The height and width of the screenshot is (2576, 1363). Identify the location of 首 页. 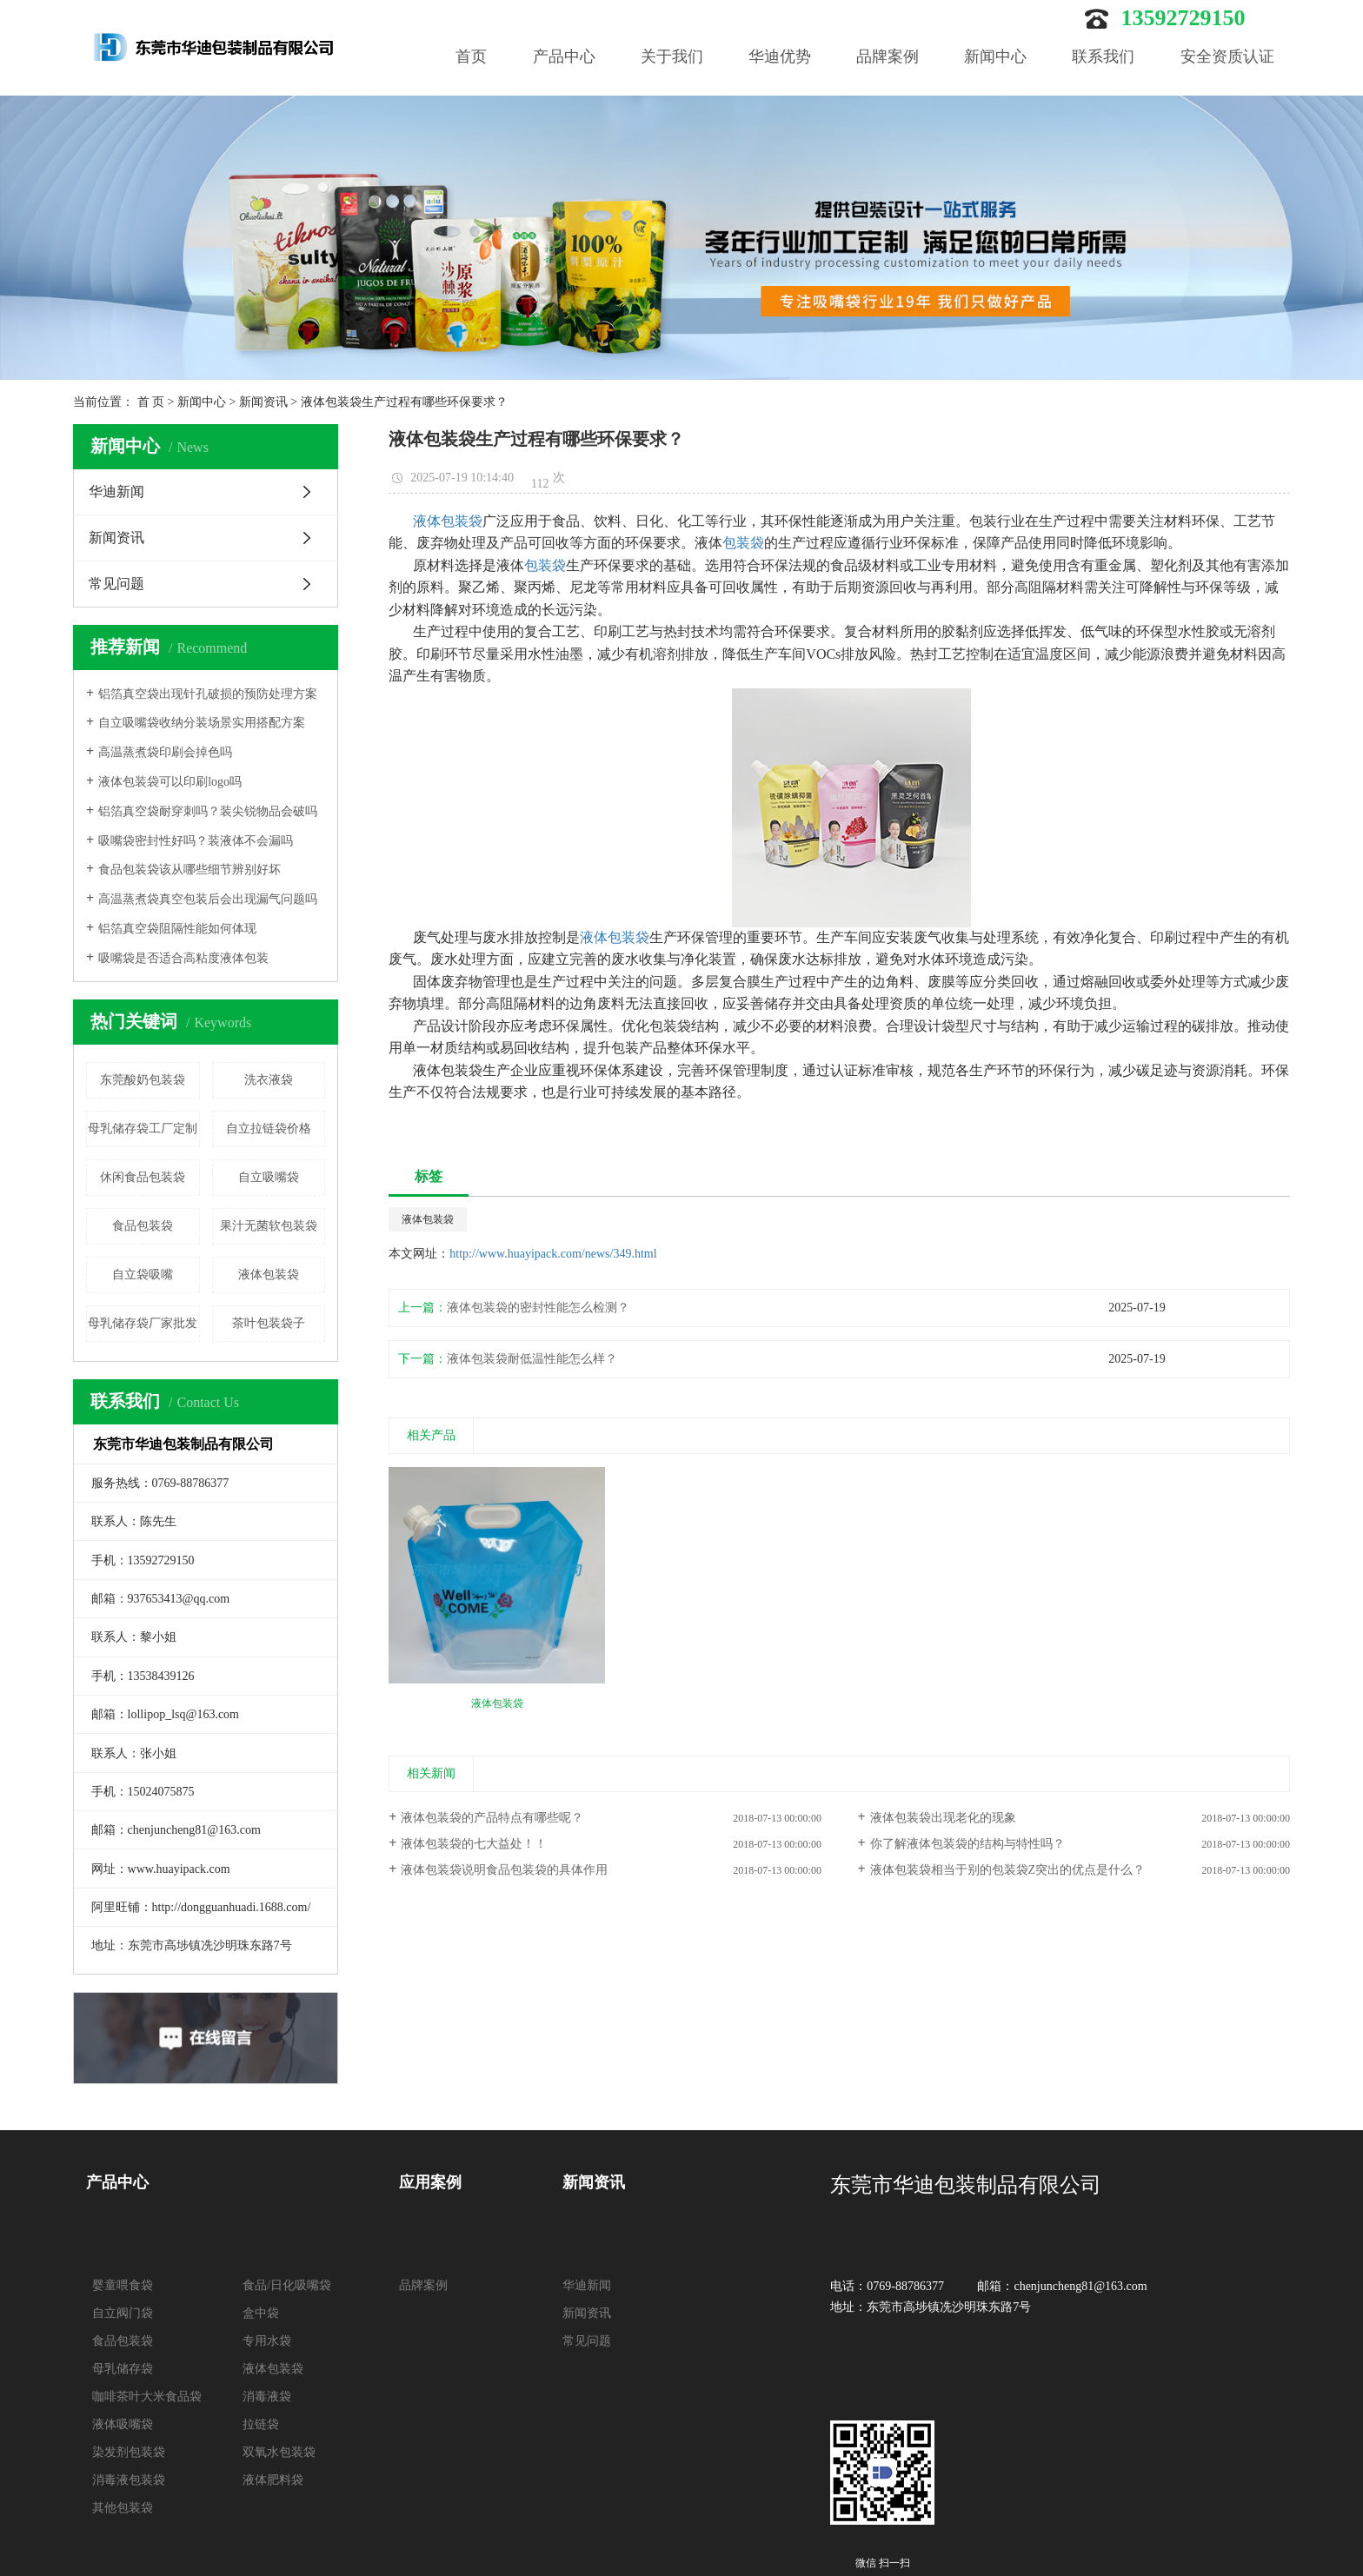
(151, 401).